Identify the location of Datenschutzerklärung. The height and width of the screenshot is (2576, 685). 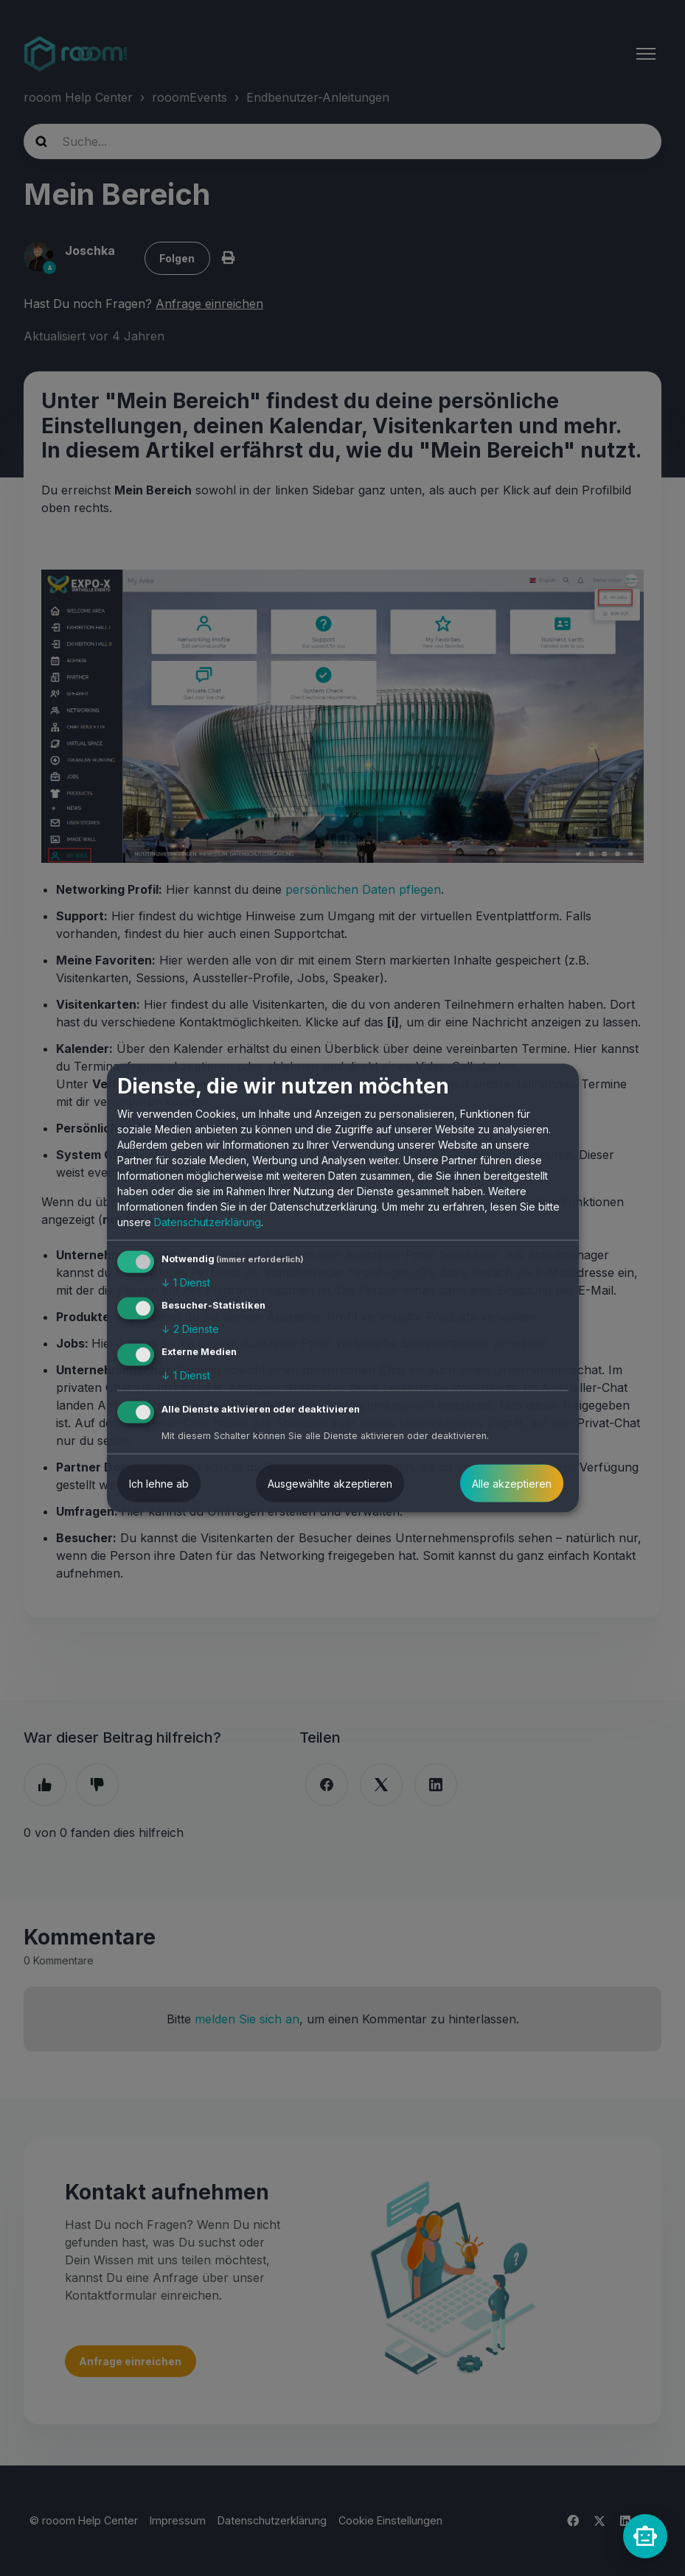
(207, 1222).